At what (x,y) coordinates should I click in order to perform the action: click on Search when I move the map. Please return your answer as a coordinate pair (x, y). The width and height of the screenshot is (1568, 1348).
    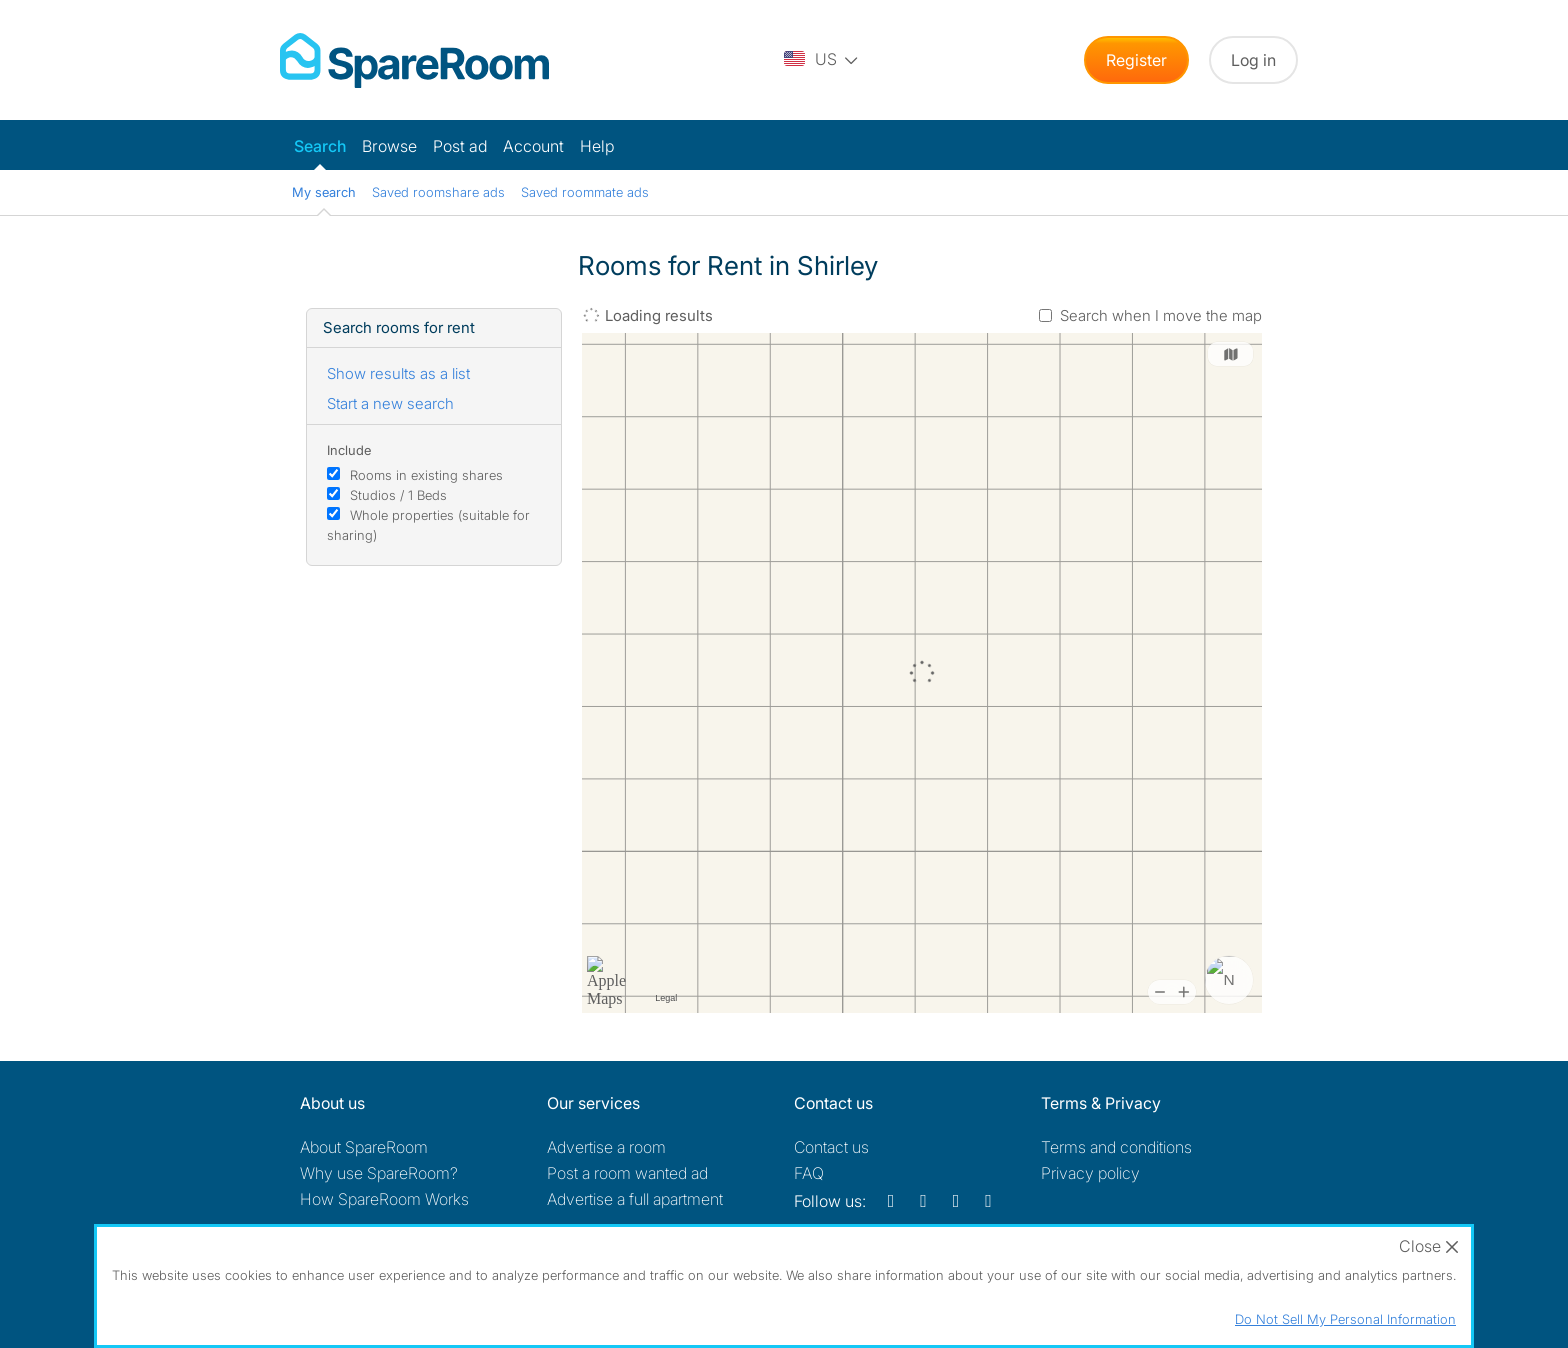
    Looking at the image, I should click on (1161, 315).